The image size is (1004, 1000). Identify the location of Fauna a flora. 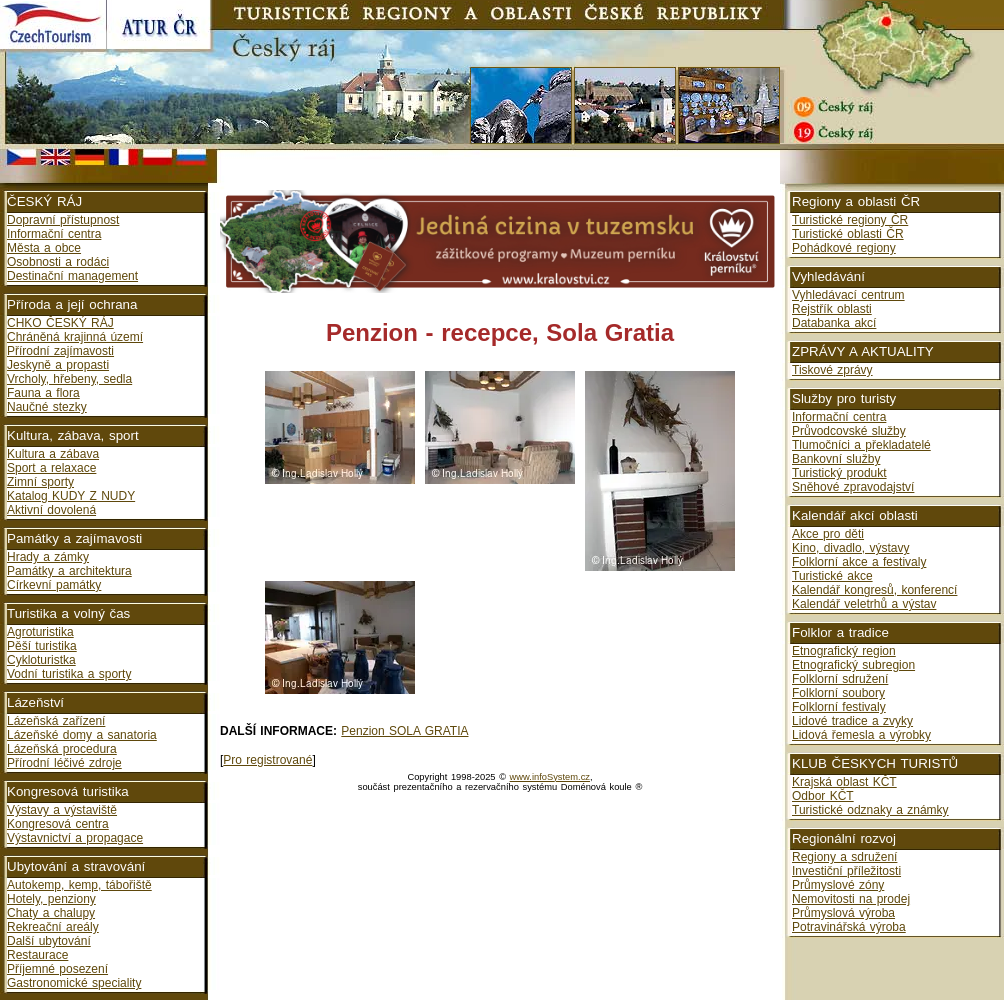
(43, 393).